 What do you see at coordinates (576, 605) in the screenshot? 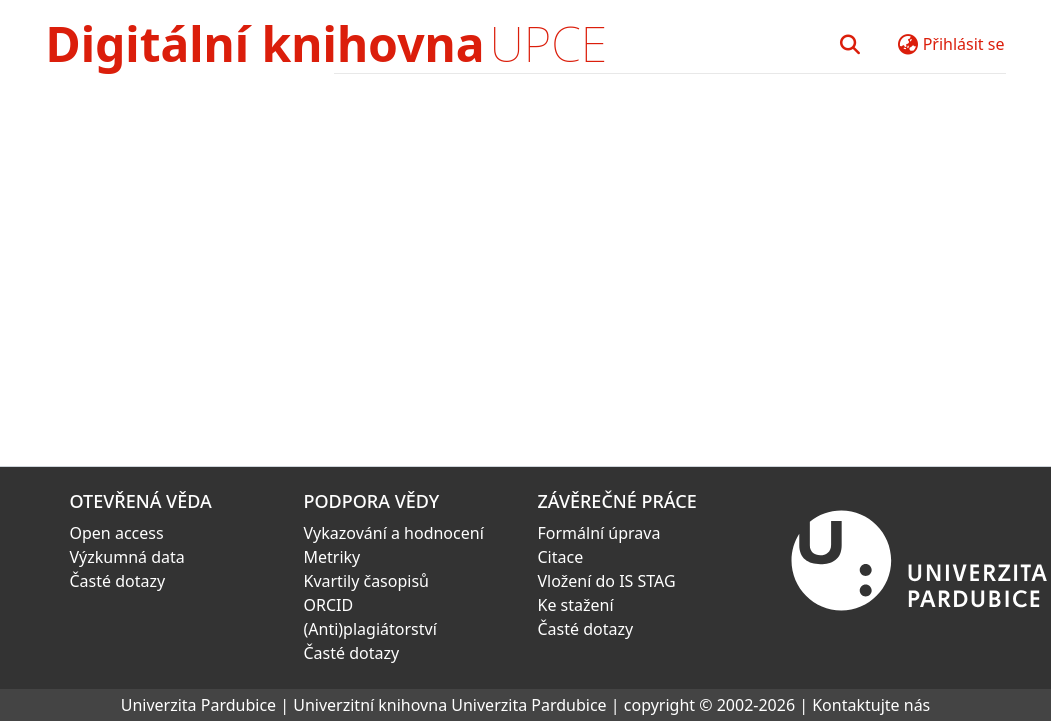
I see `Ke stažení [link]` at bounding box center [576, 605].